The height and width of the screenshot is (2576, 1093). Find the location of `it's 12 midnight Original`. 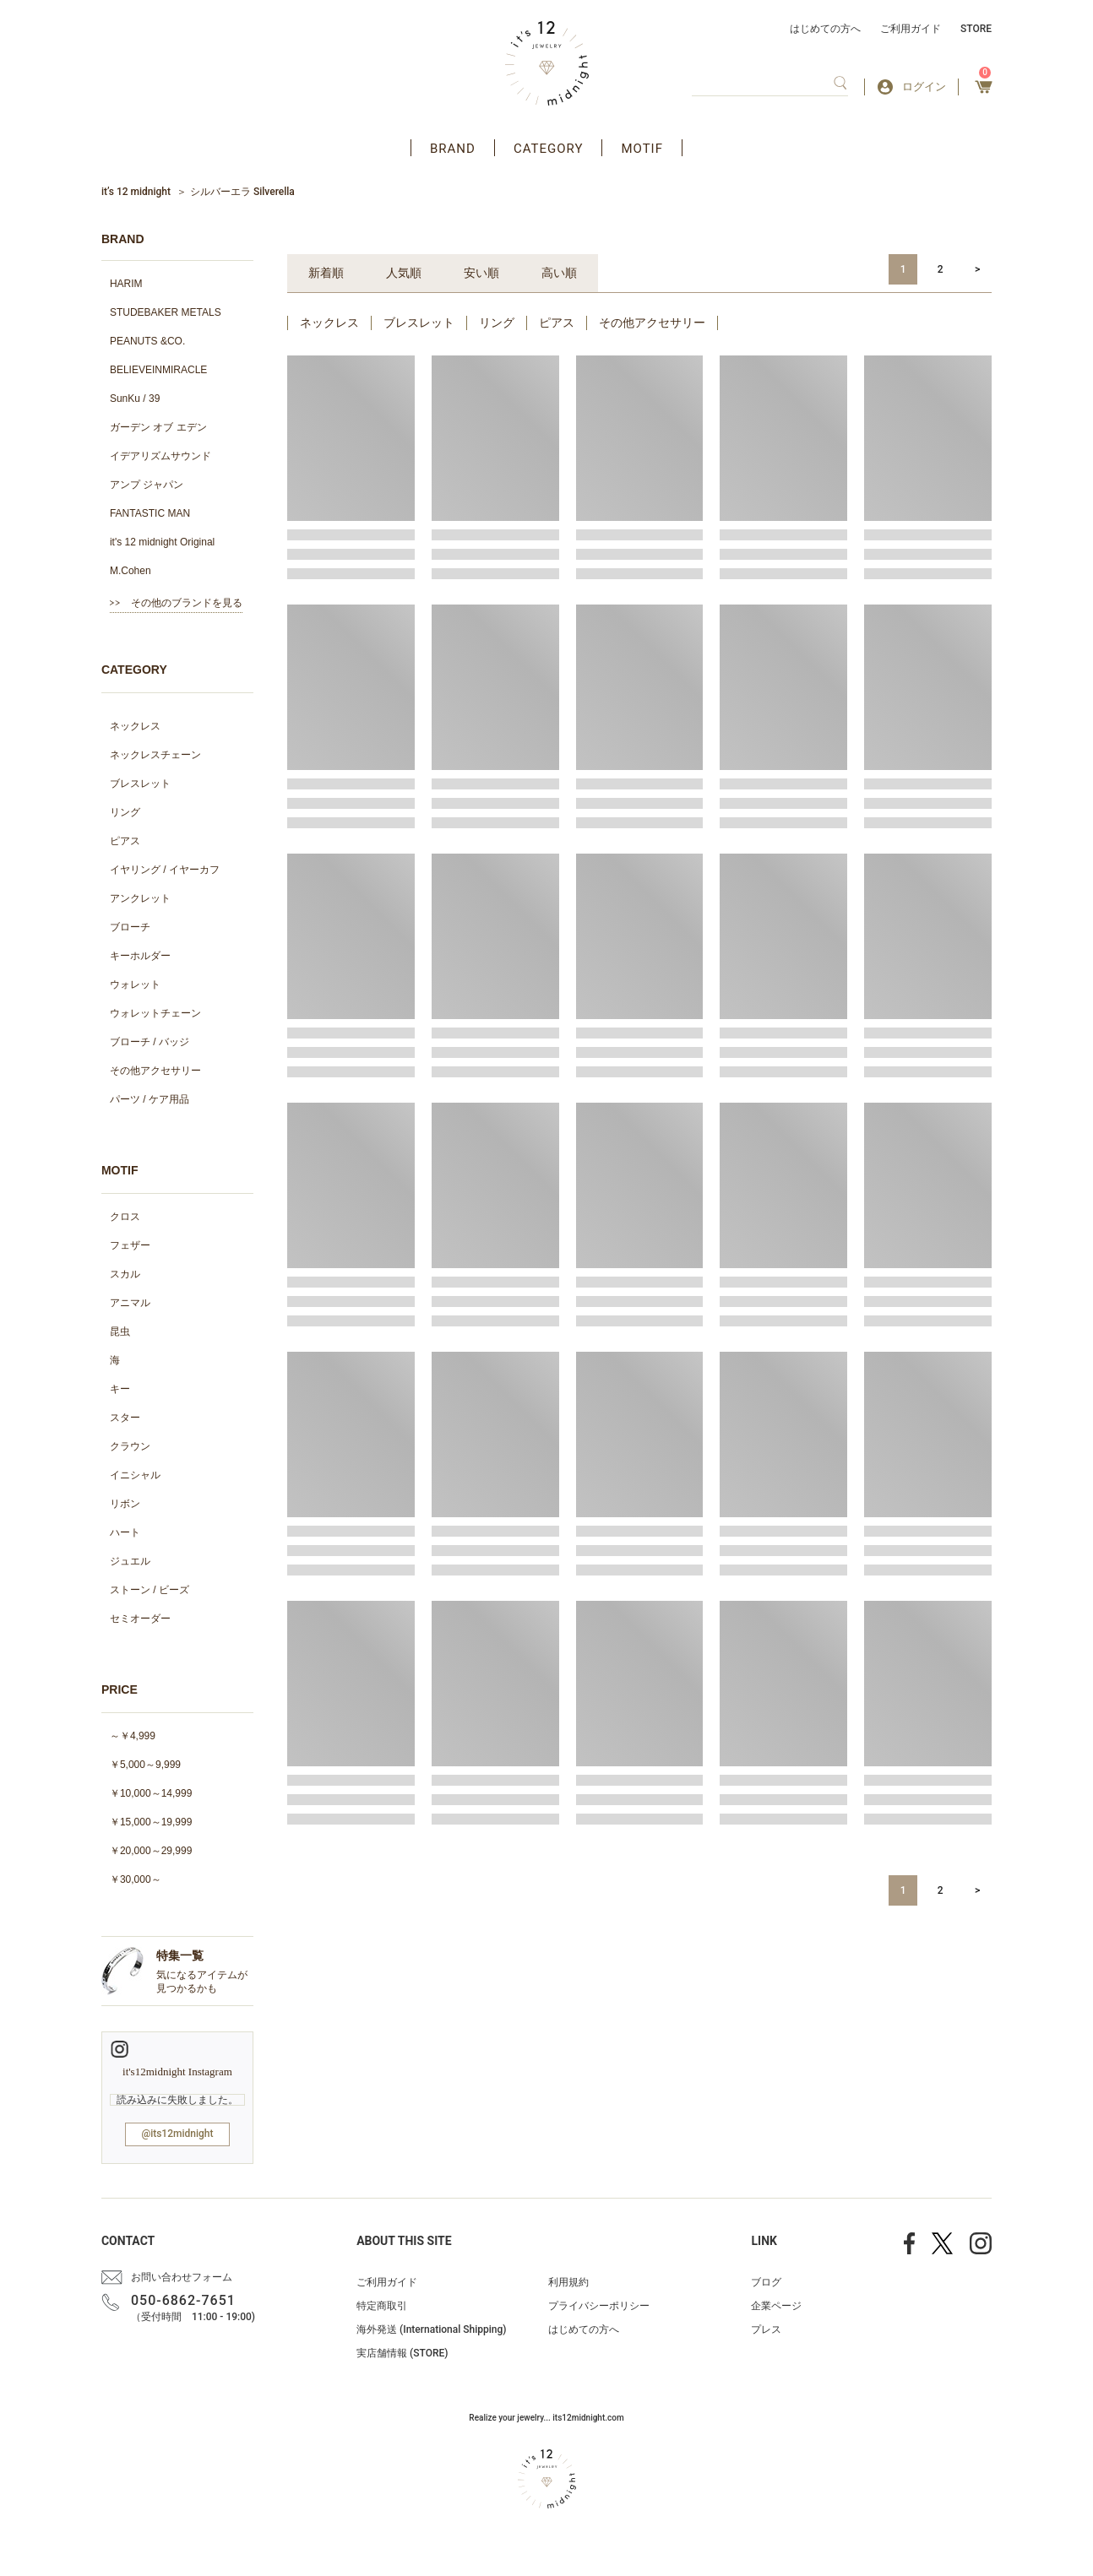

it's 12 midnight Original is located at coordinates (162, 542).